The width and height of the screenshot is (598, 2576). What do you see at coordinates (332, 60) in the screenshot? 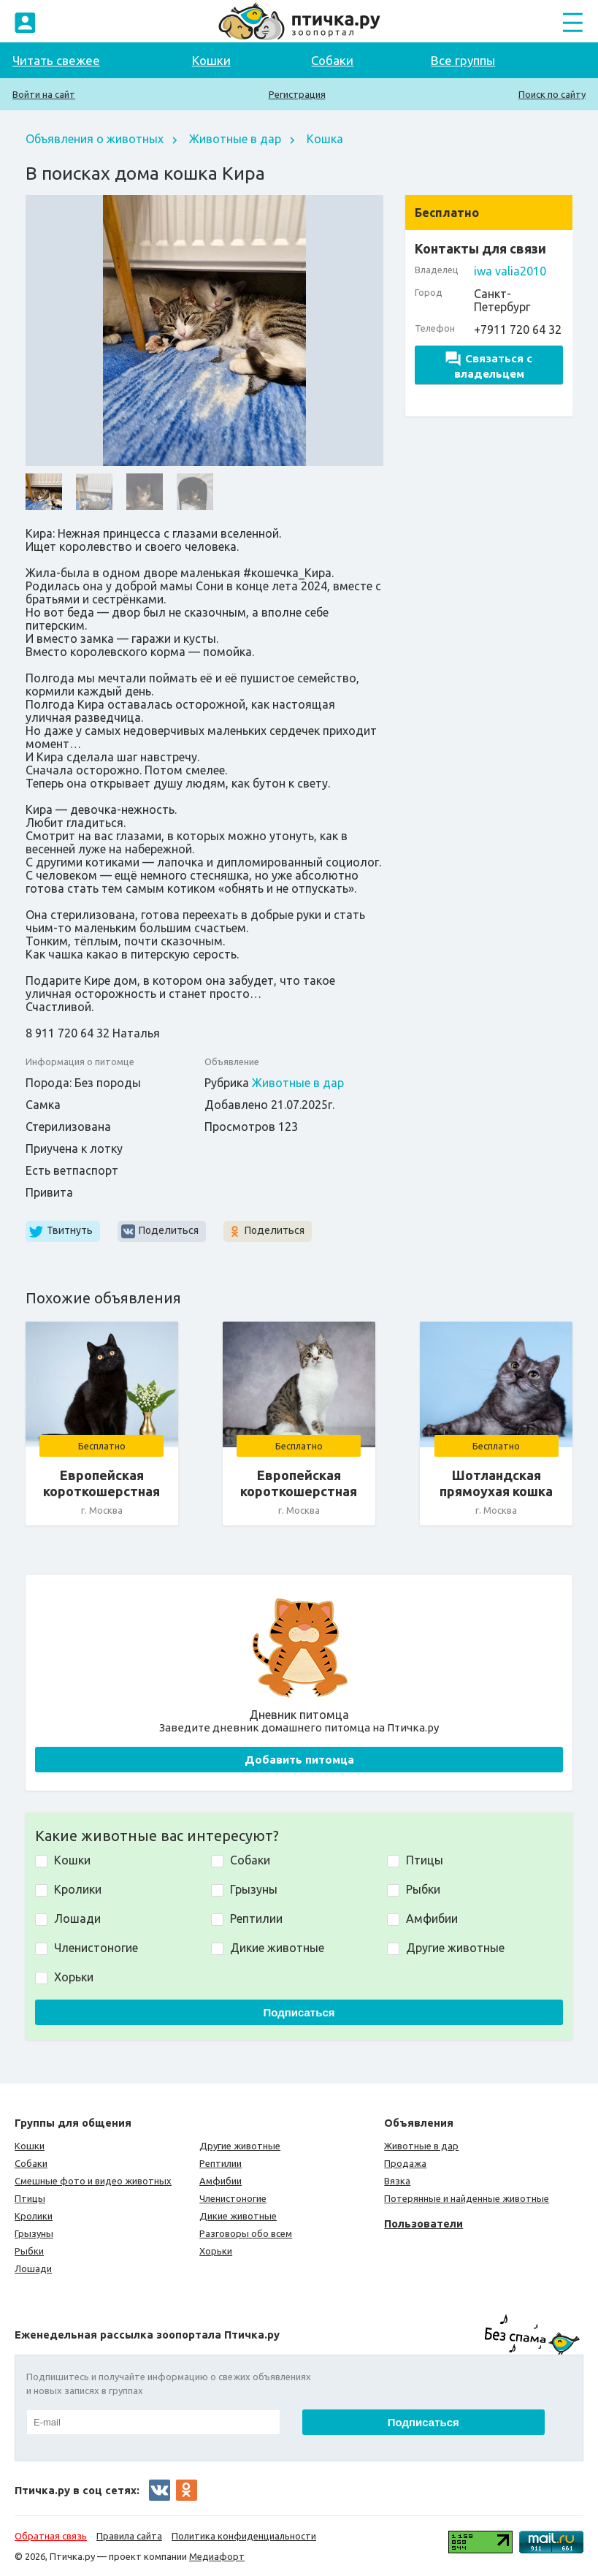
I see `Собаки` at bounding box center [332, 60].